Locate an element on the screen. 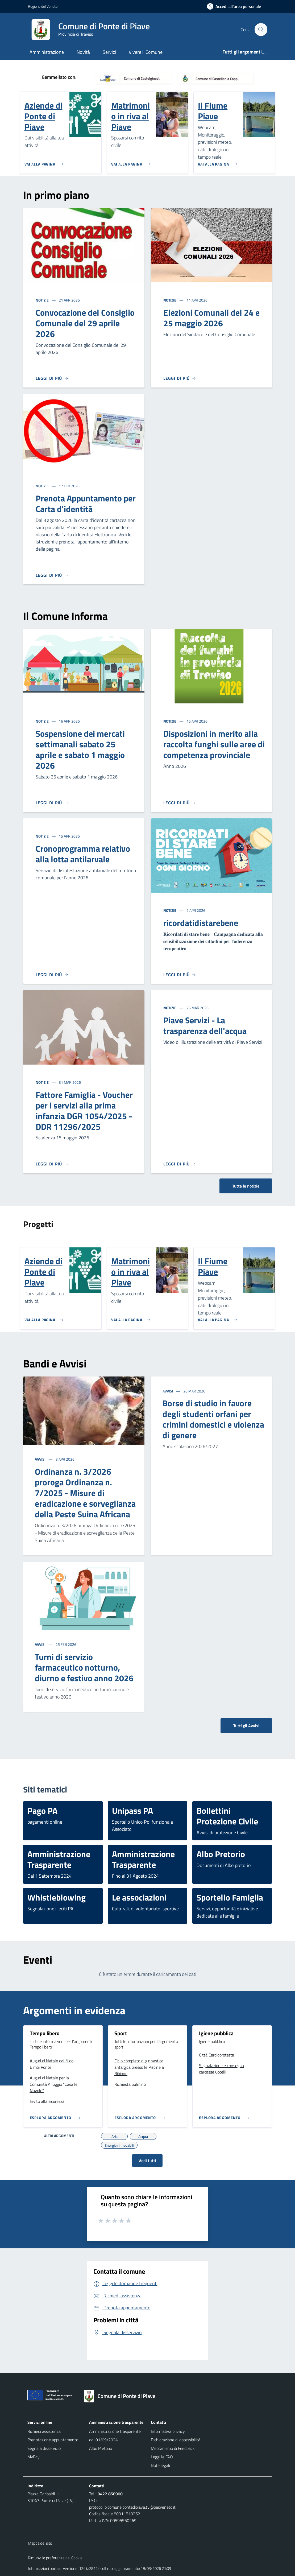 The height and width of the screenshot is (2576, 295). [Accedi all'area personale] is located at coordinates (236, 6).